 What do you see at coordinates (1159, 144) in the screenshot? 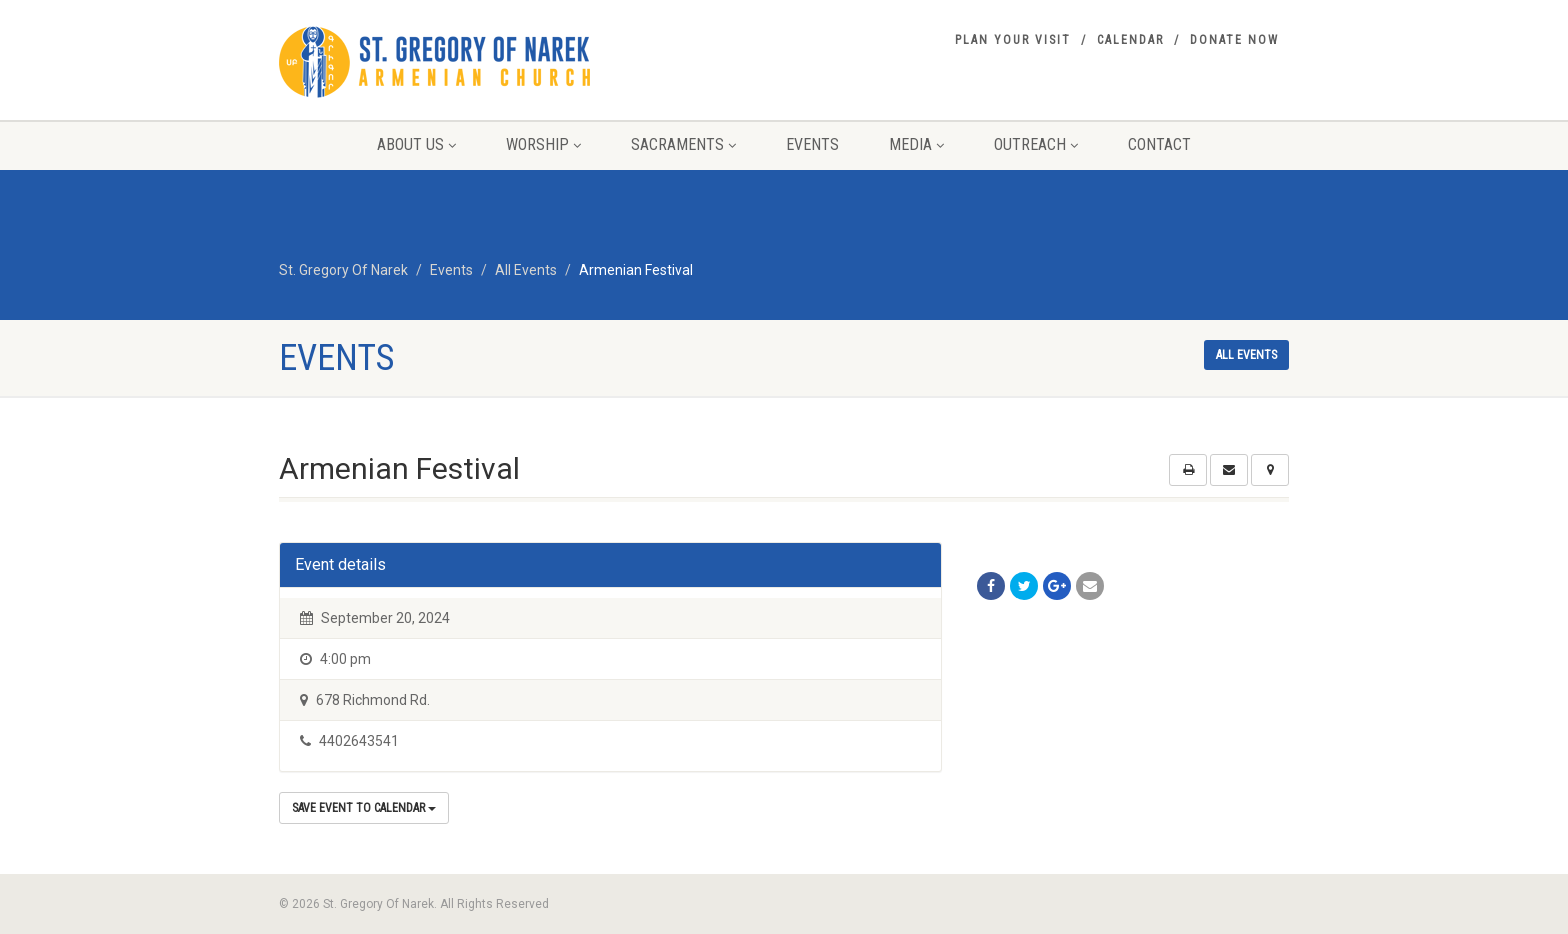
I see `Contact` at bounding box center [1159, 144].